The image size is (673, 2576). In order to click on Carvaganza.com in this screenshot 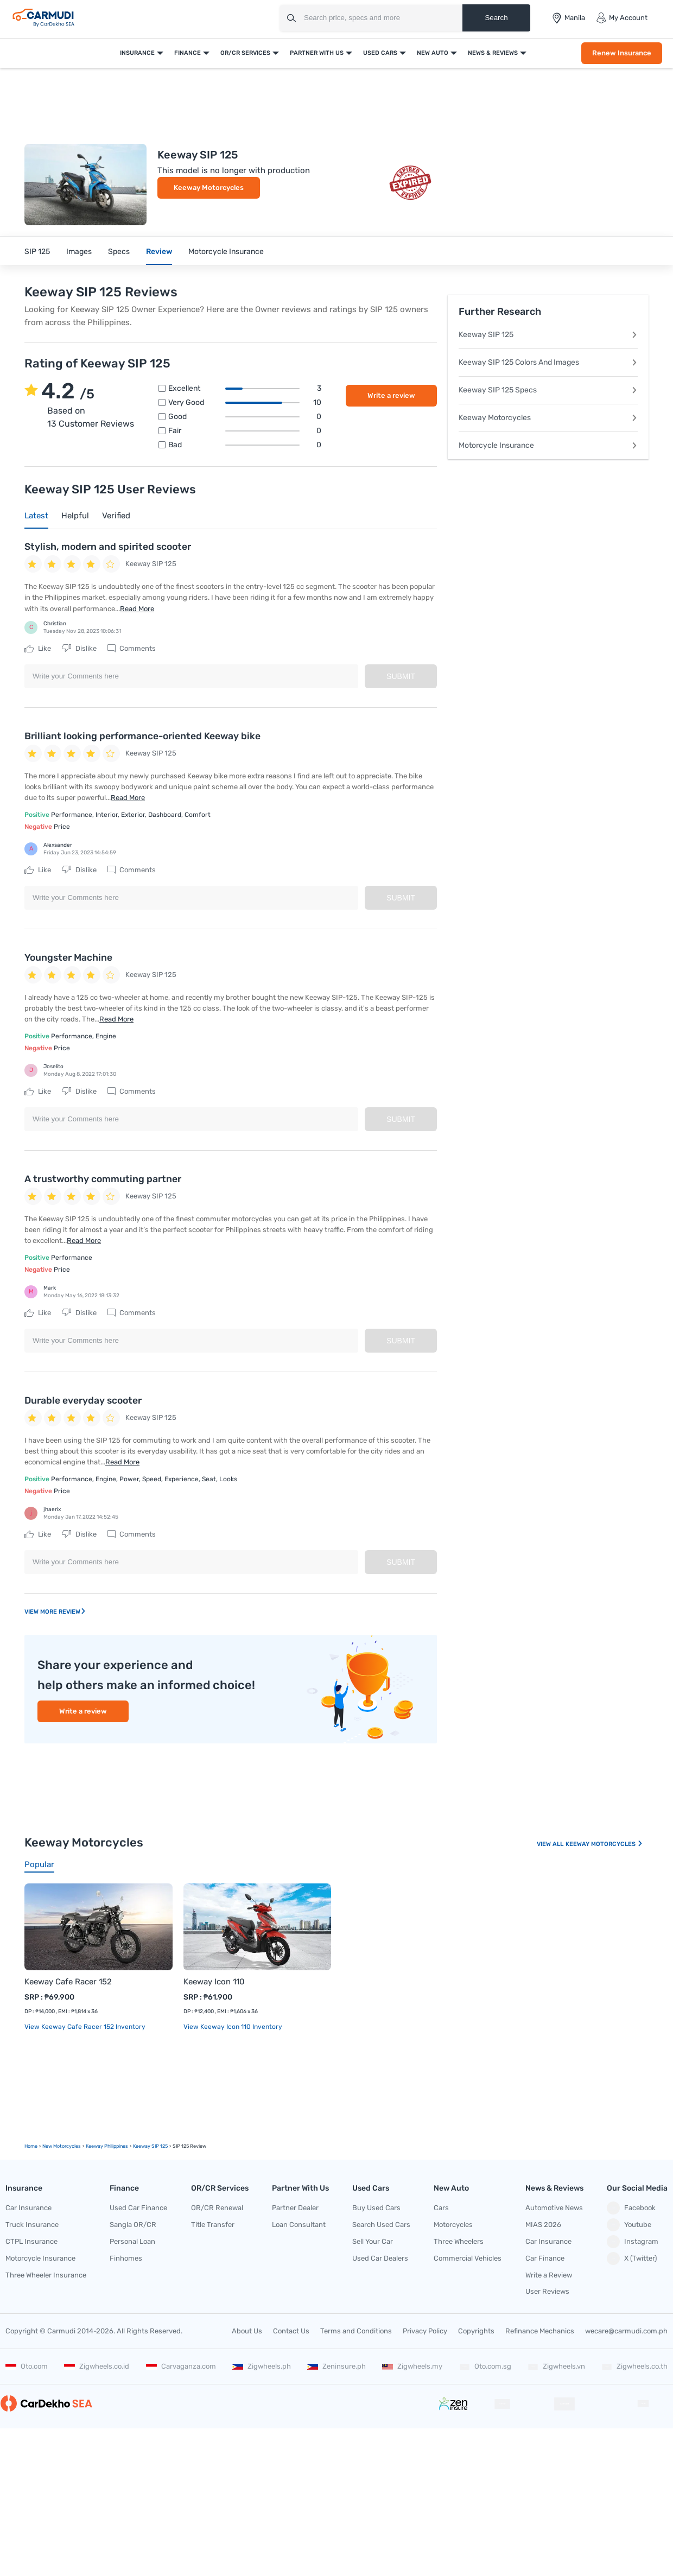, I will do `click(181, 2366)`.